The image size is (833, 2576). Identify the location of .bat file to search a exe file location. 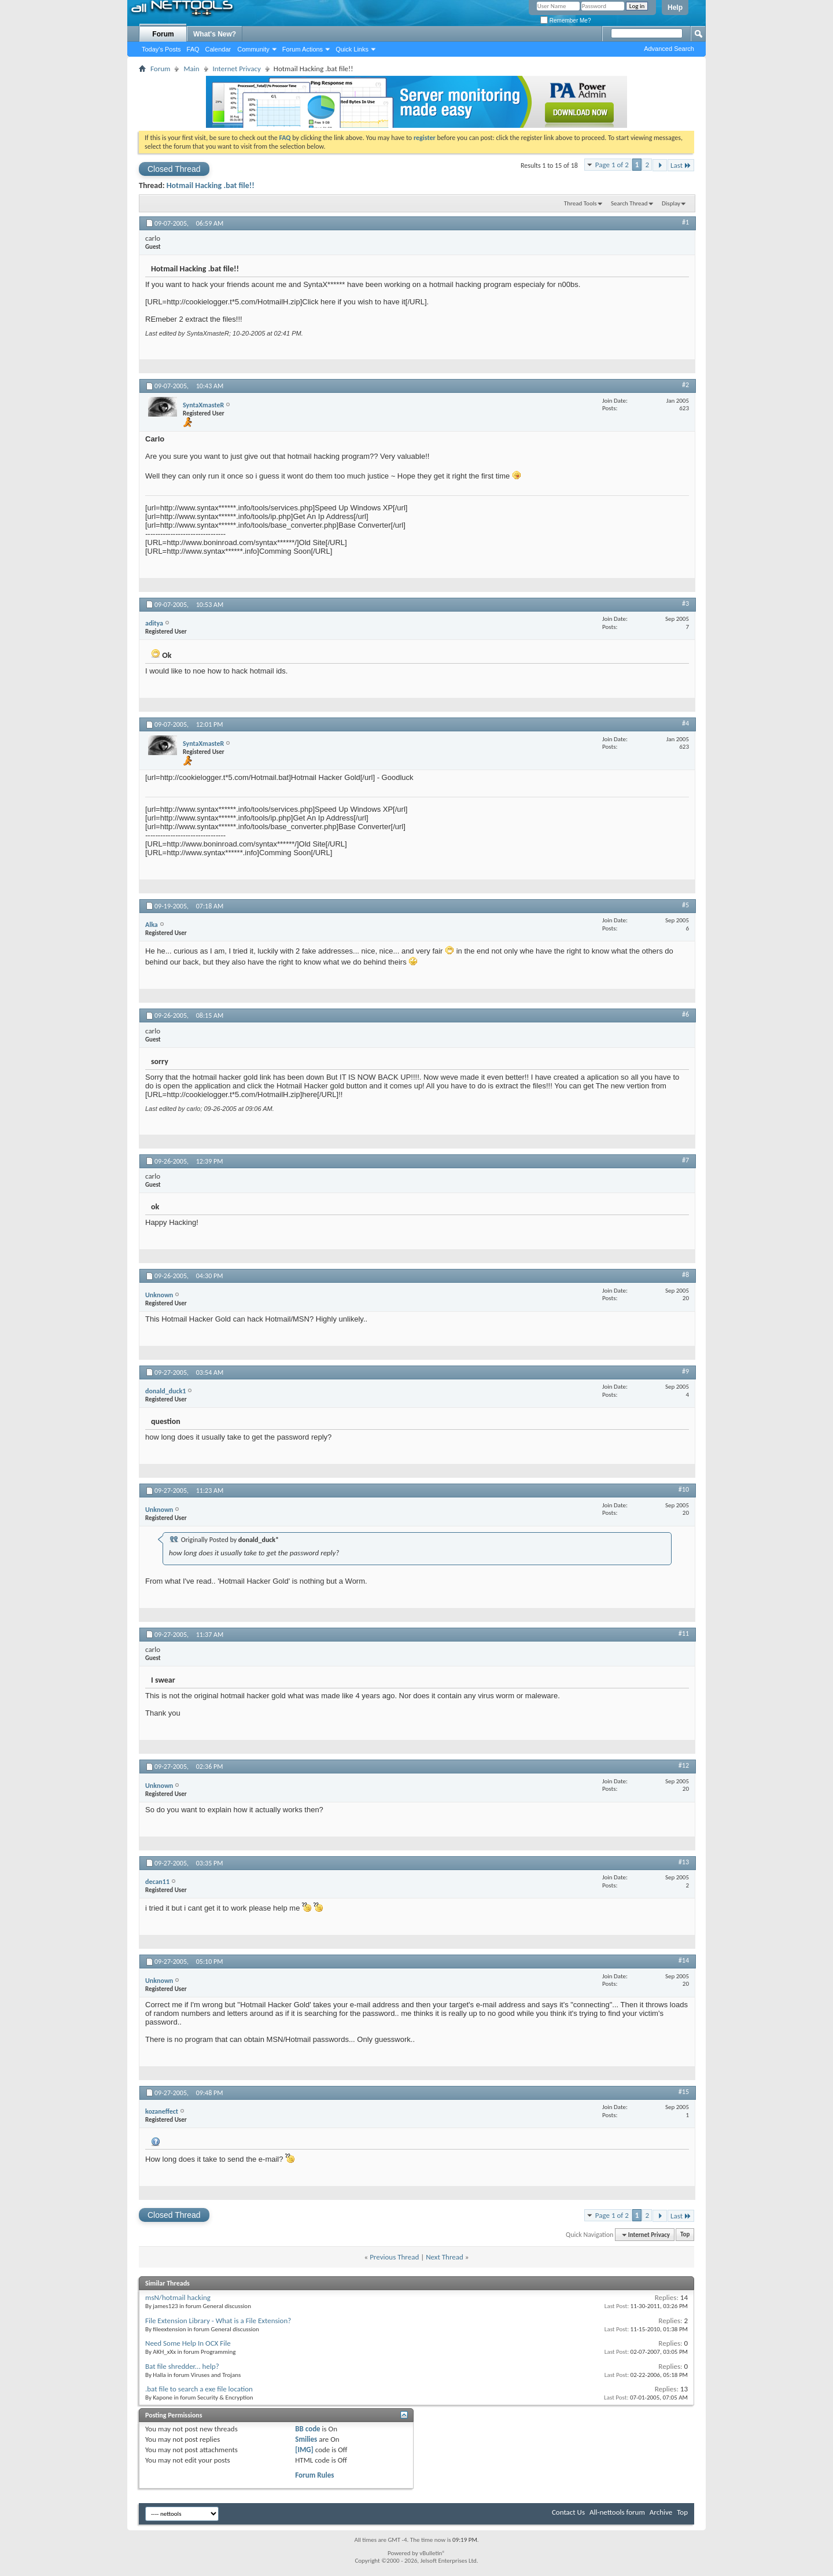
(199, 2388).